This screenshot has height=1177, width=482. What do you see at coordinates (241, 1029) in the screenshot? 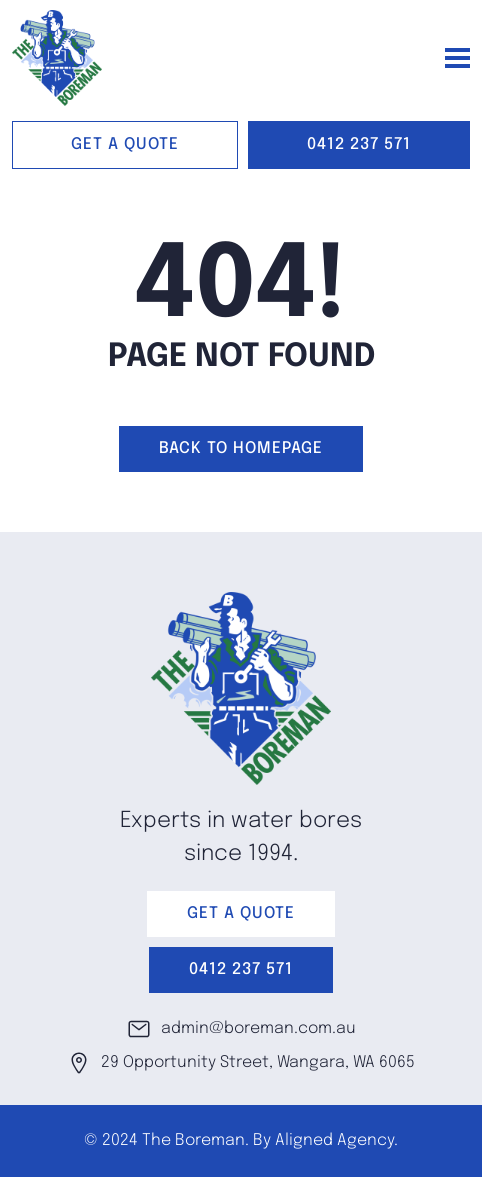
I see `admin@boreman.com.au` at bounding box center [241, 1029].